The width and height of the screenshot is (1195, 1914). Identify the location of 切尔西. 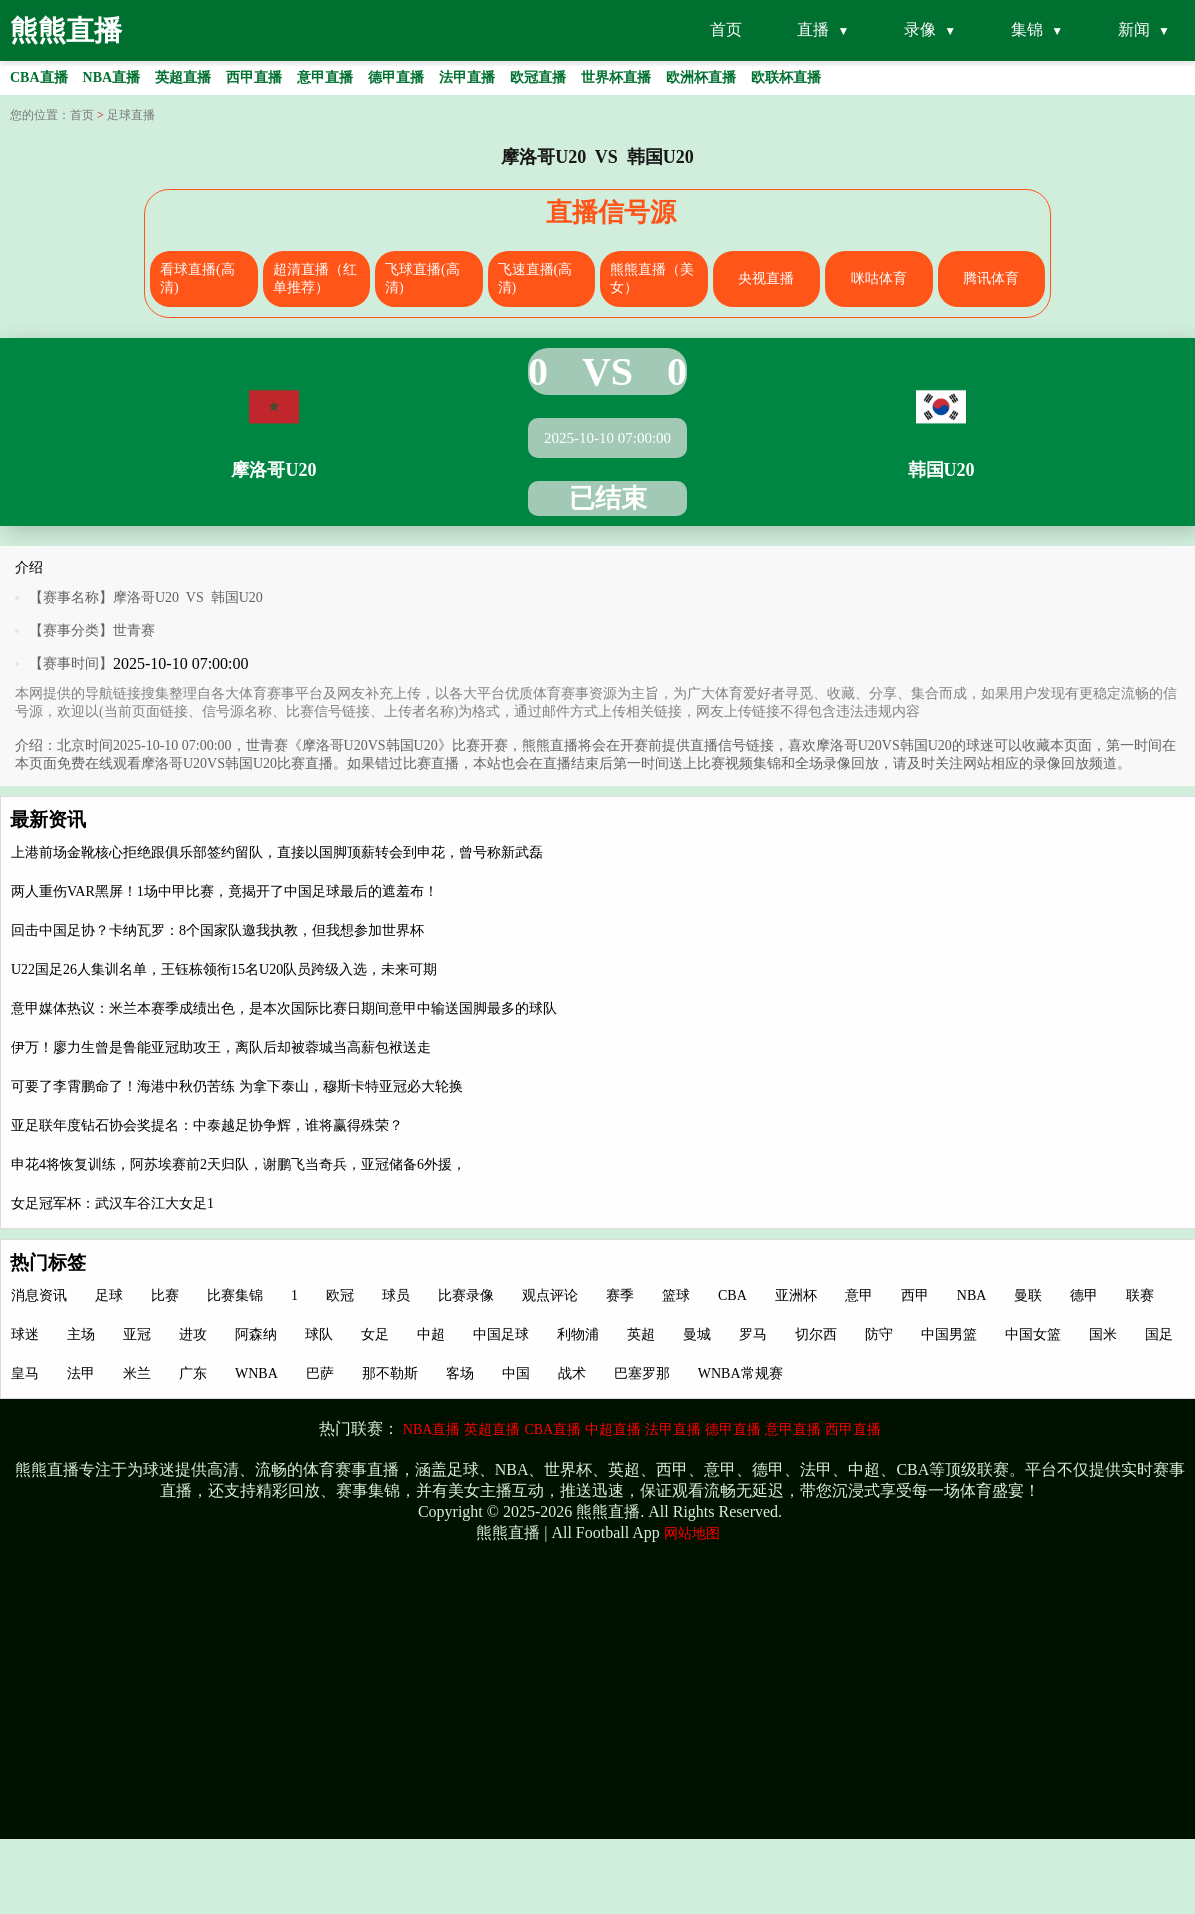
(816, 1334).